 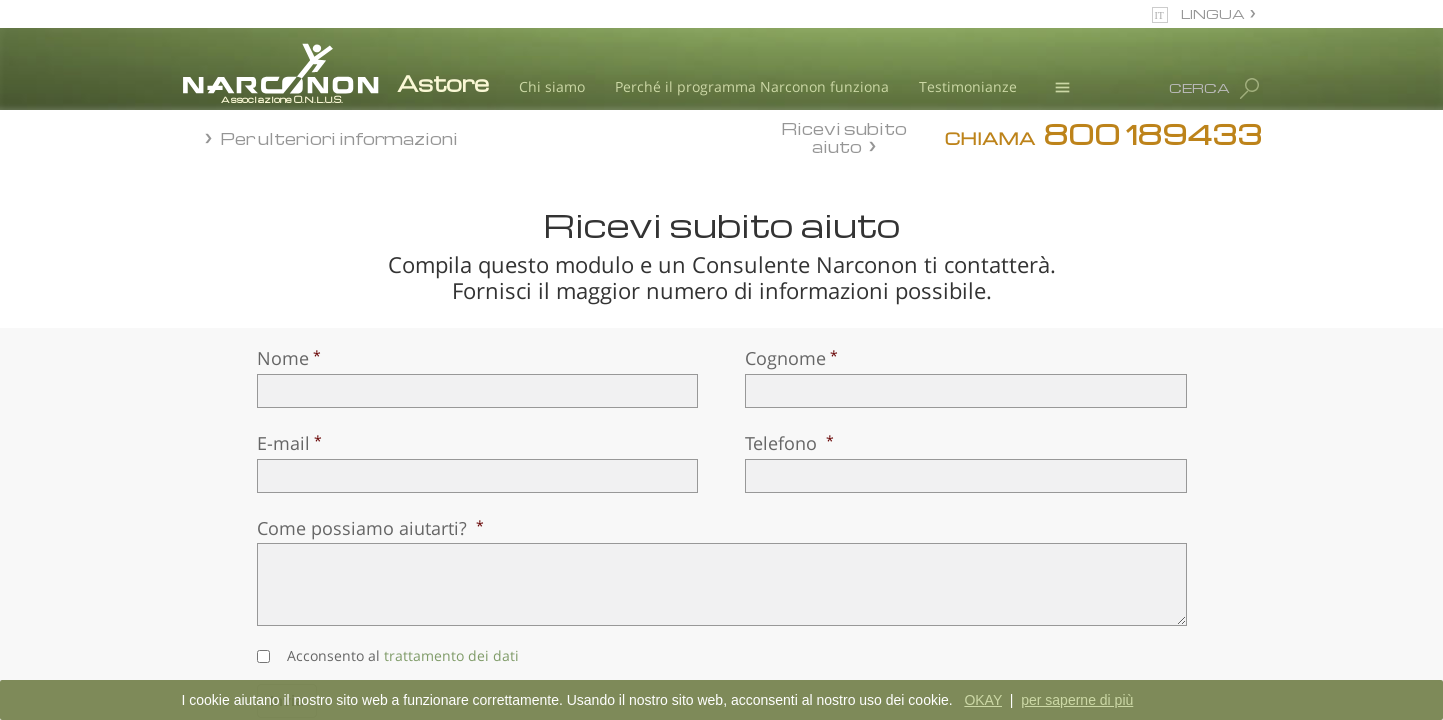 I want to click on LINGUA, so click(x=1213, y=13).